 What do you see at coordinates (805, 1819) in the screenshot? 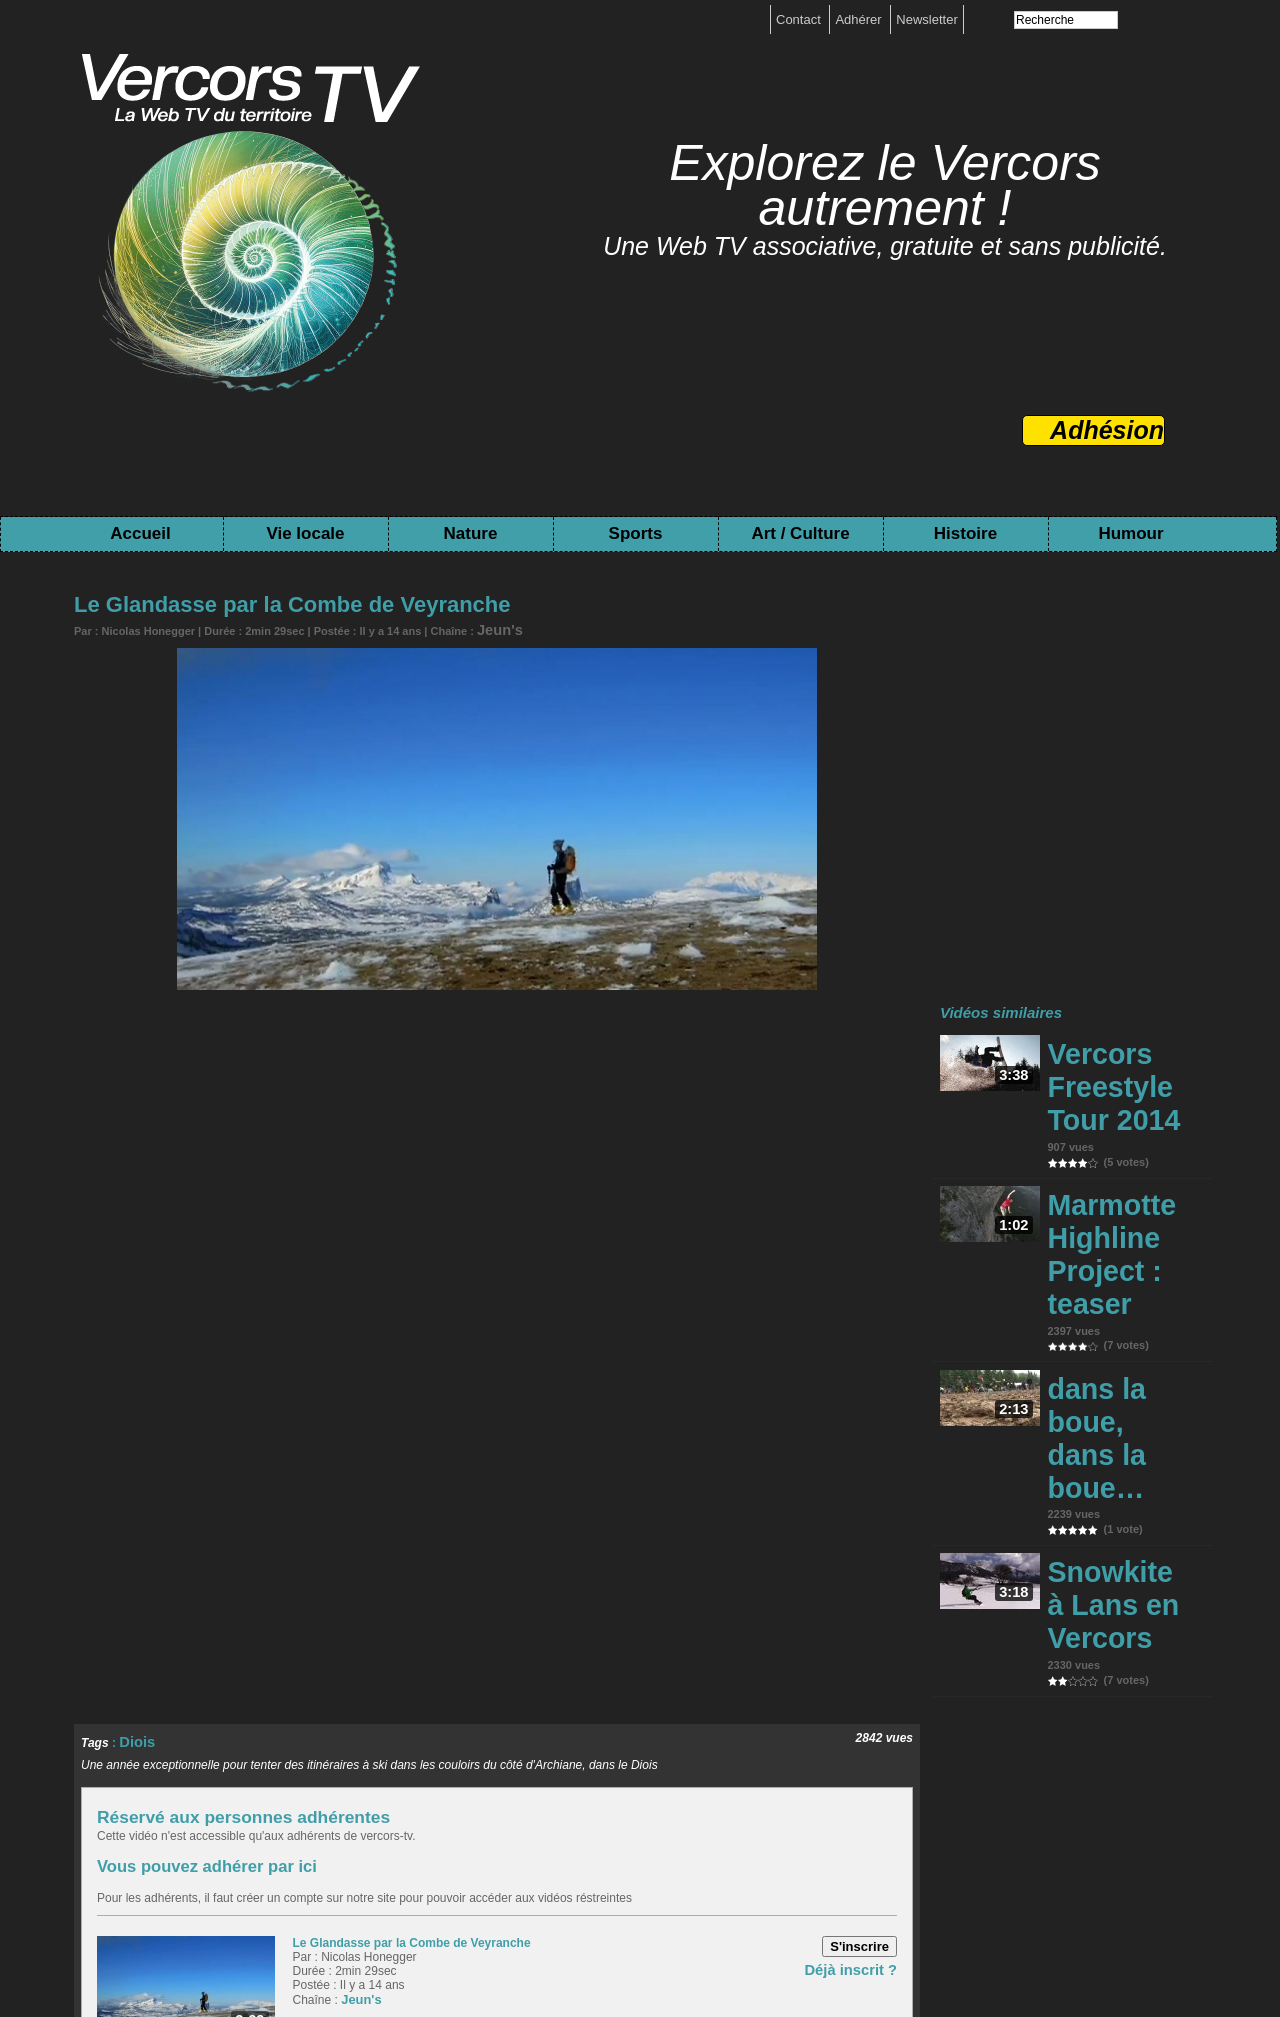
I see `Fôret / Flore` at bounding box center [805, 1819].